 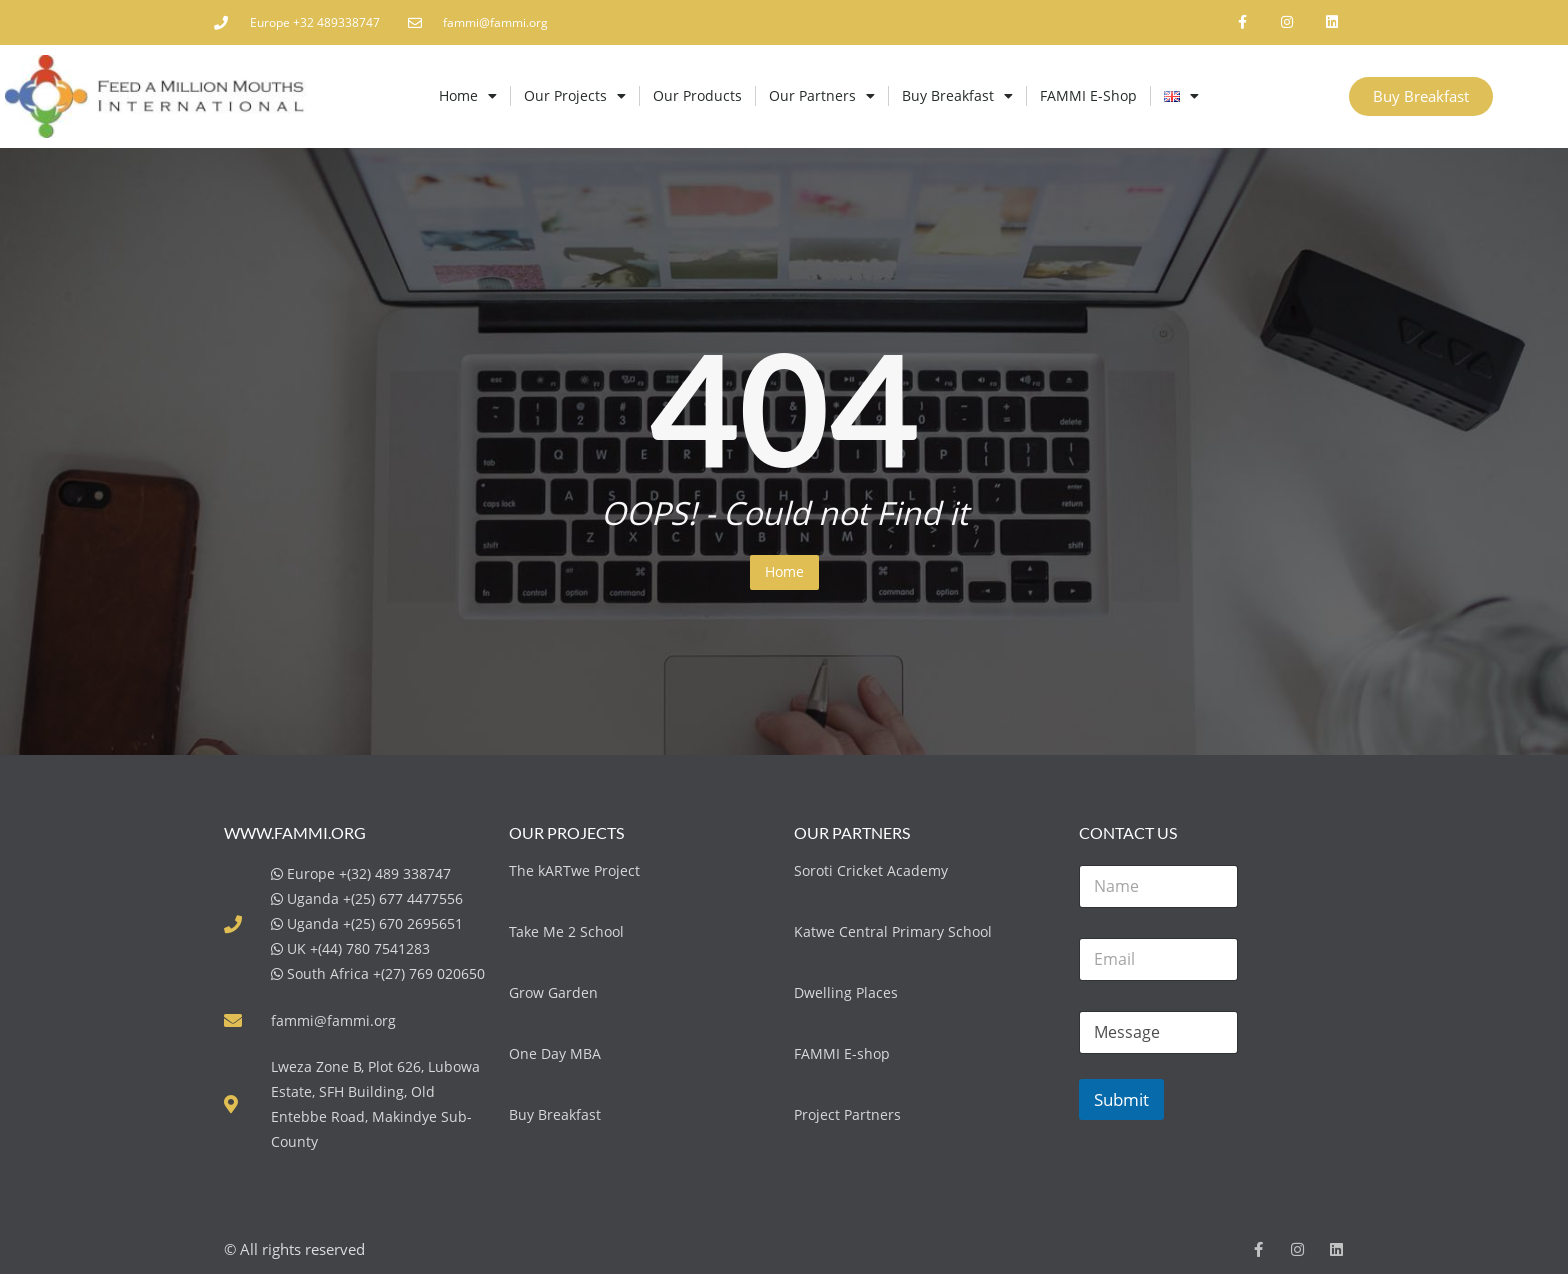 I want to click on Buy Breakfast, so click(x=957, y=96).